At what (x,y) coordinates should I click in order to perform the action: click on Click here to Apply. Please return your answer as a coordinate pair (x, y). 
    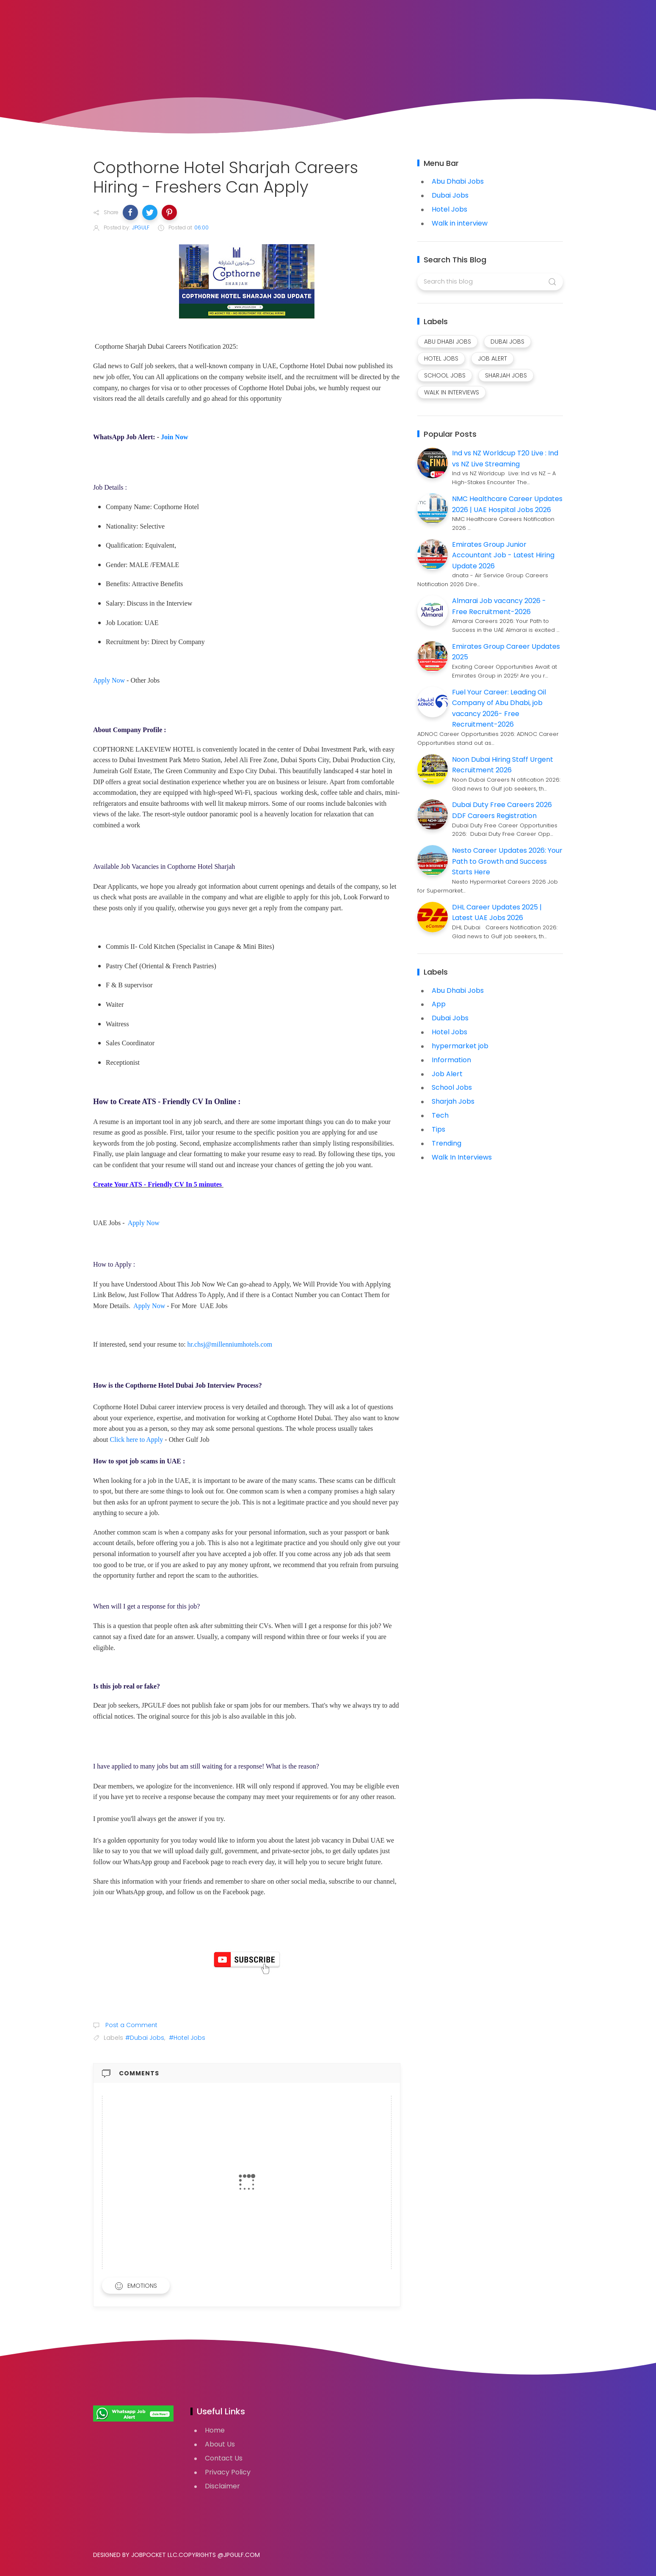
    Looking at the image, I should click on (136, 1439).